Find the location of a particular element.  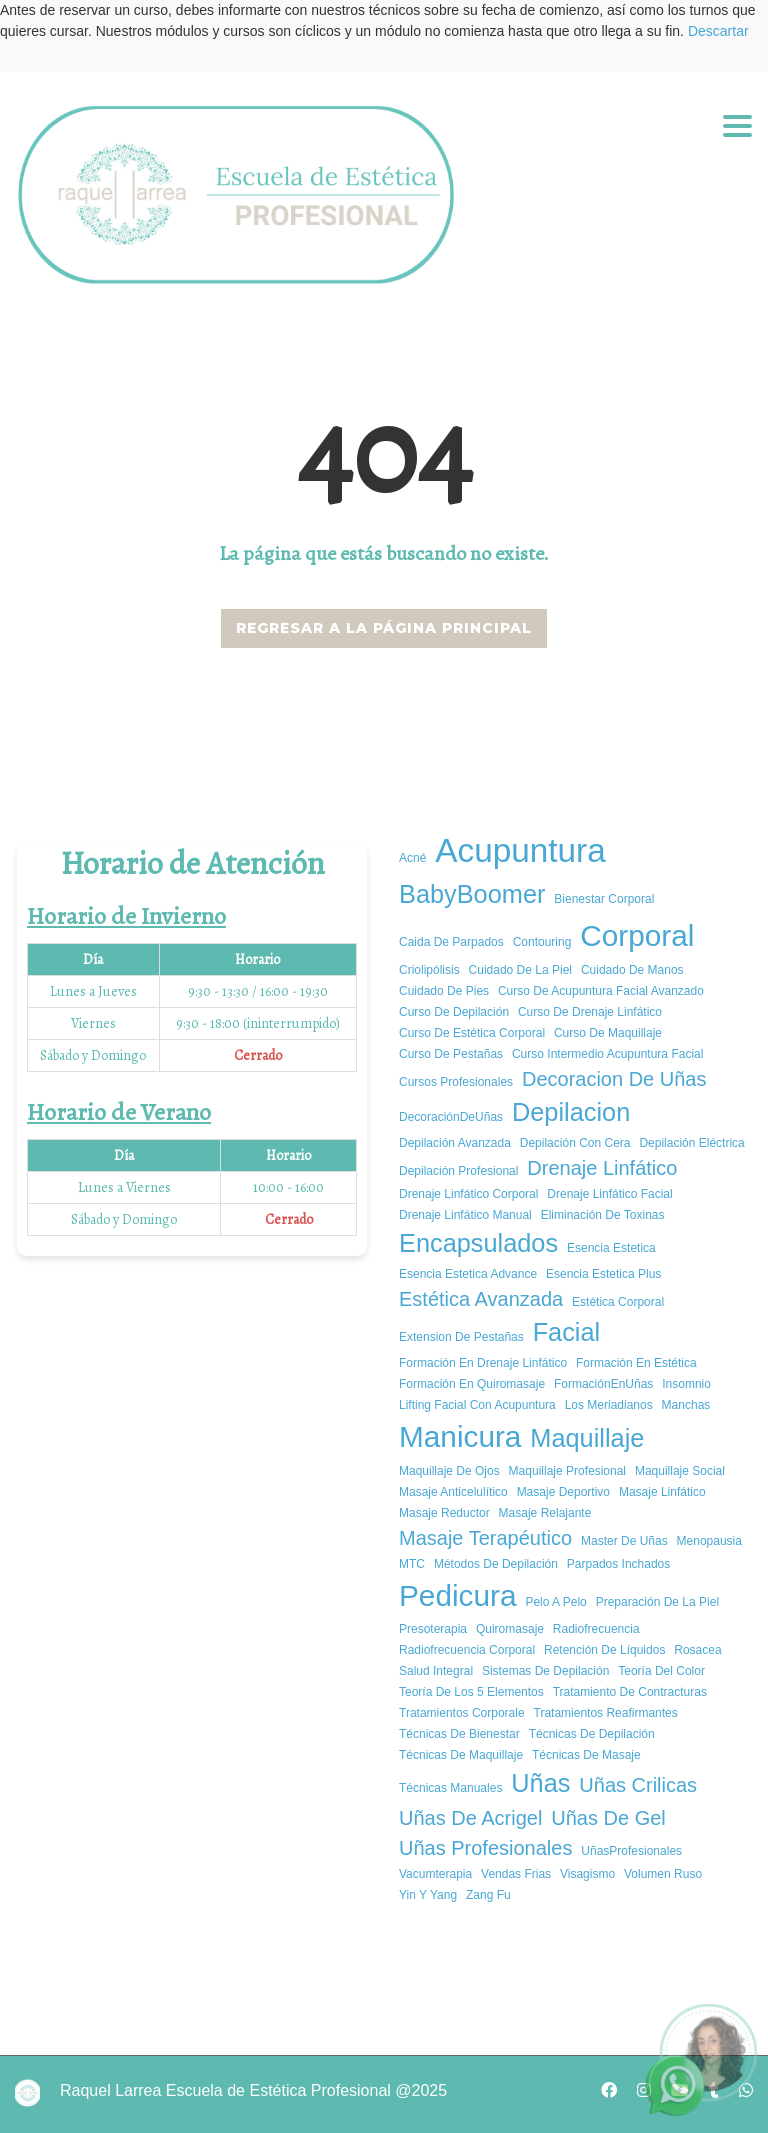

Contouring [Contouring (1 elemento)] is located at coordinates (542, 942).